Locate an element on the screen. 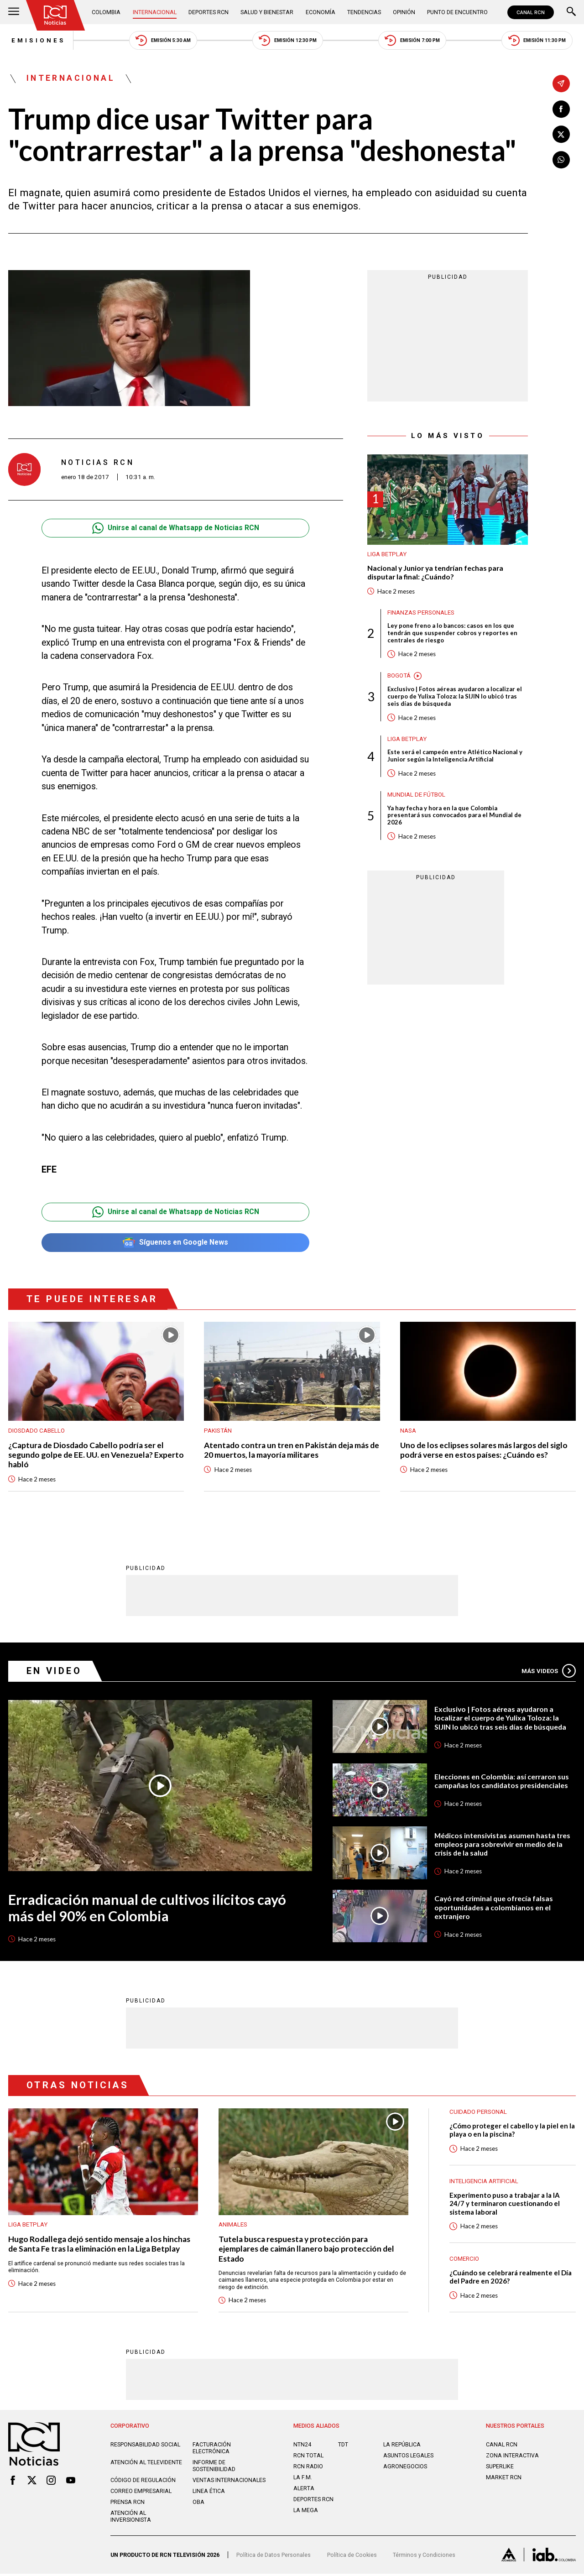  Prensa rcn is located at coordinates (127, 2504).